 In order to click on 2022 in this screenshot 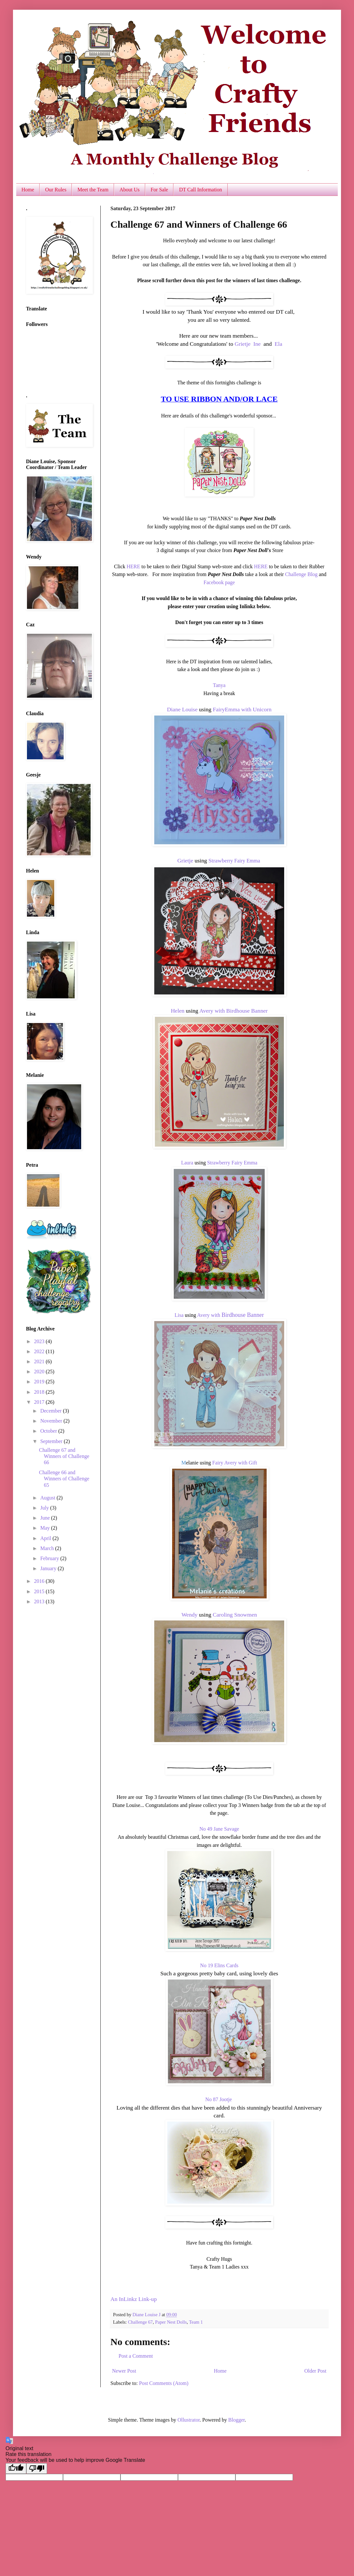, I will do `click(40, 1351)`.